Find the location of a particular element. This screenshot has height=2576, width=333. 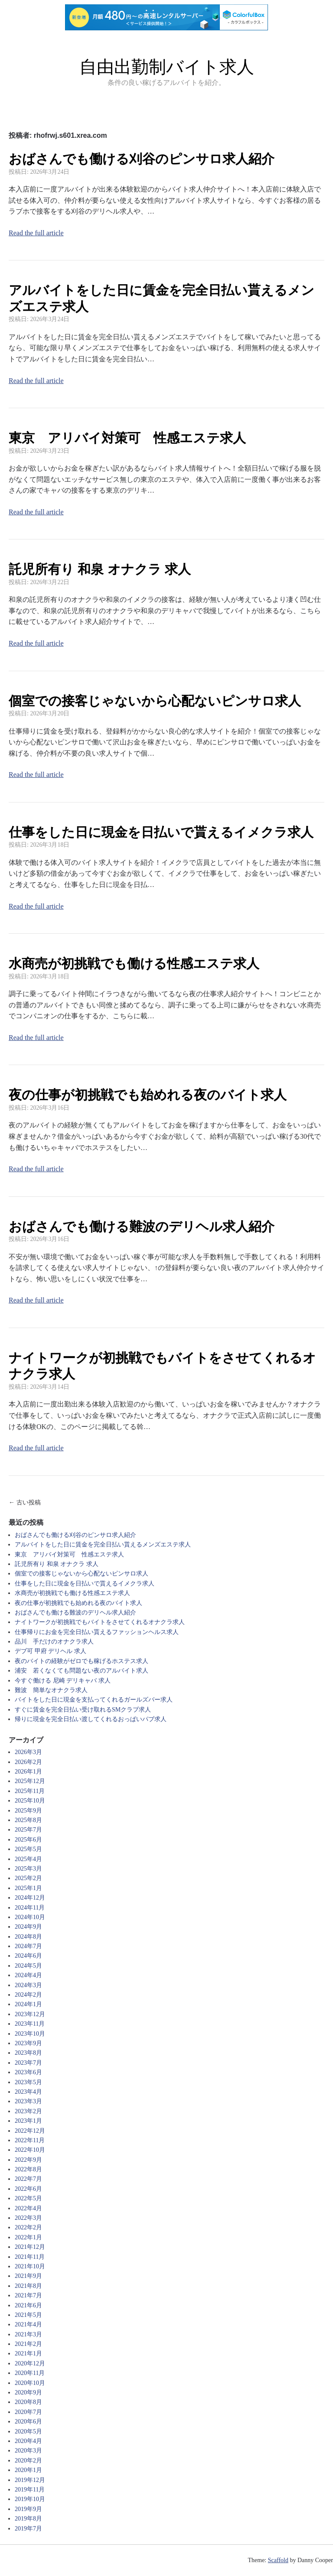

2026年1月 is located at coordinates (28, 1771).